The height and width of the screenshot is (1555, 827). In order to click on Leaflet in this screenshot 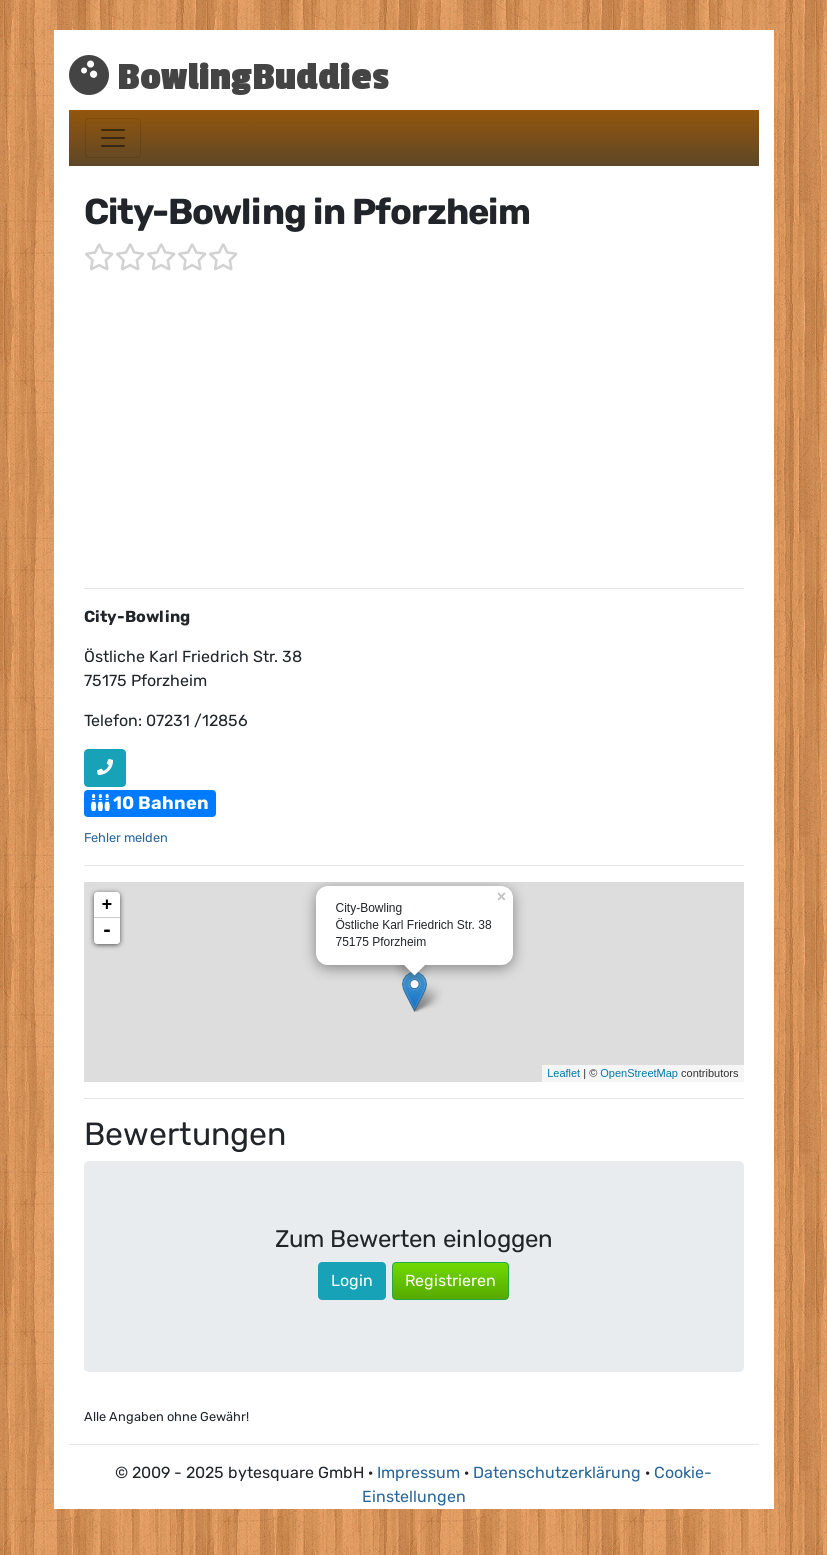, I will do `click(563, 1073)`.